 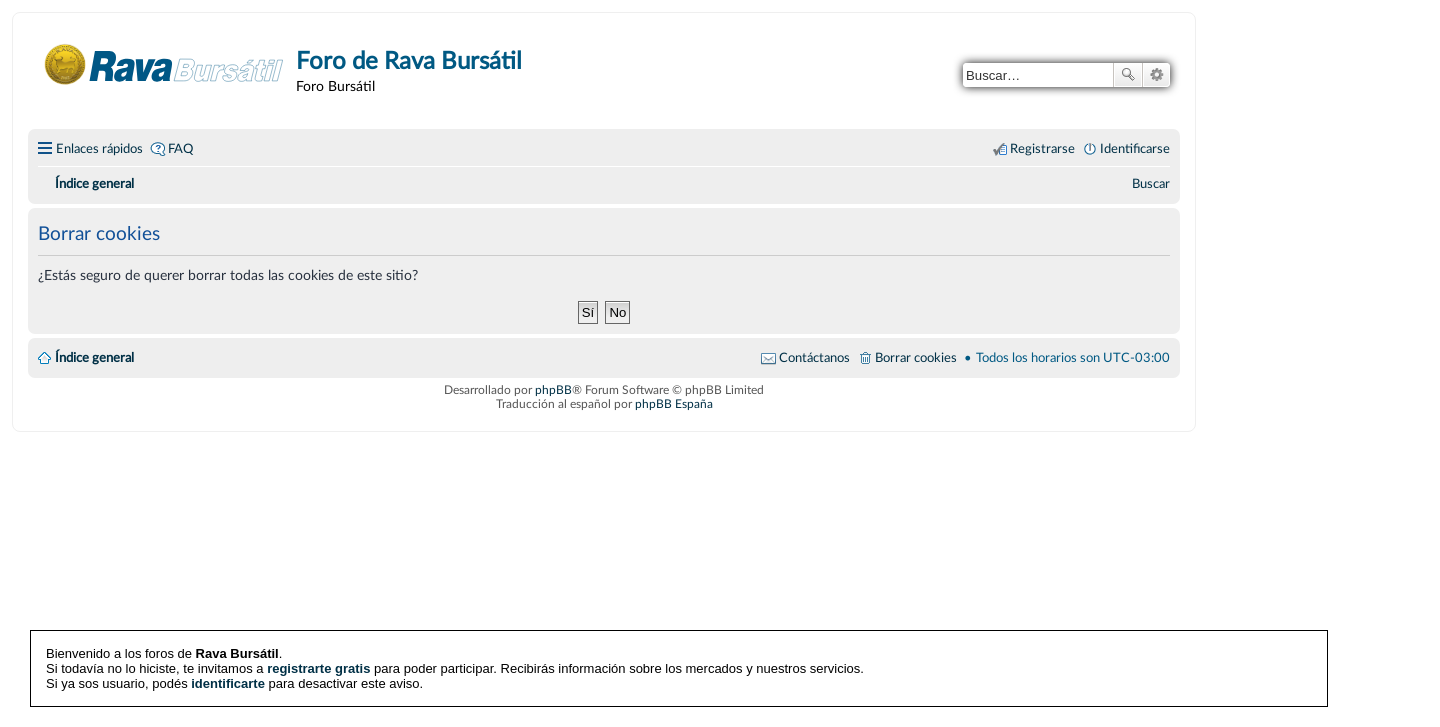 What do you see at coordinates (1156, 75) in the screenshot?
I see `Búsqueda avanzada` at bounding box center [1156, 75].